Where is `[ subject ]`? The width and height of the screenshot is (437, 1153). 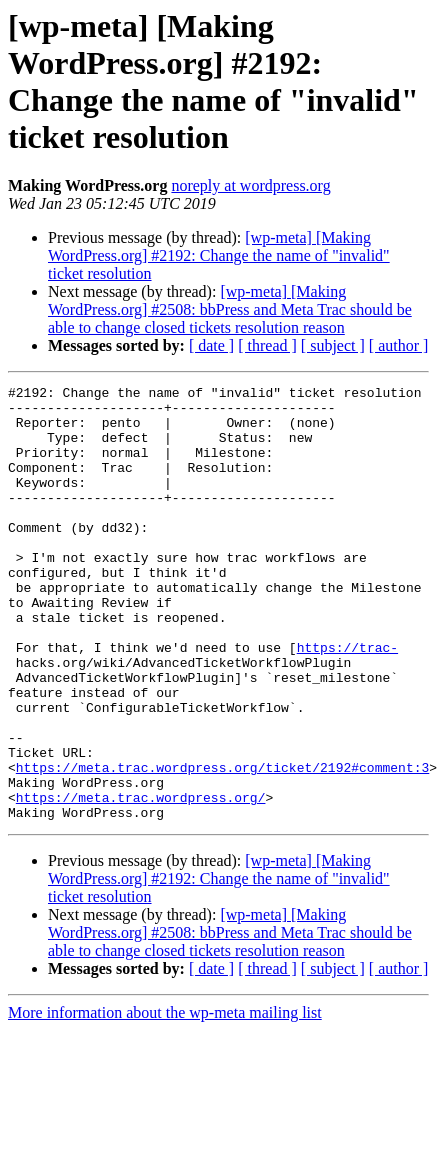 [ subject ] is located at coordinates (333, 345).